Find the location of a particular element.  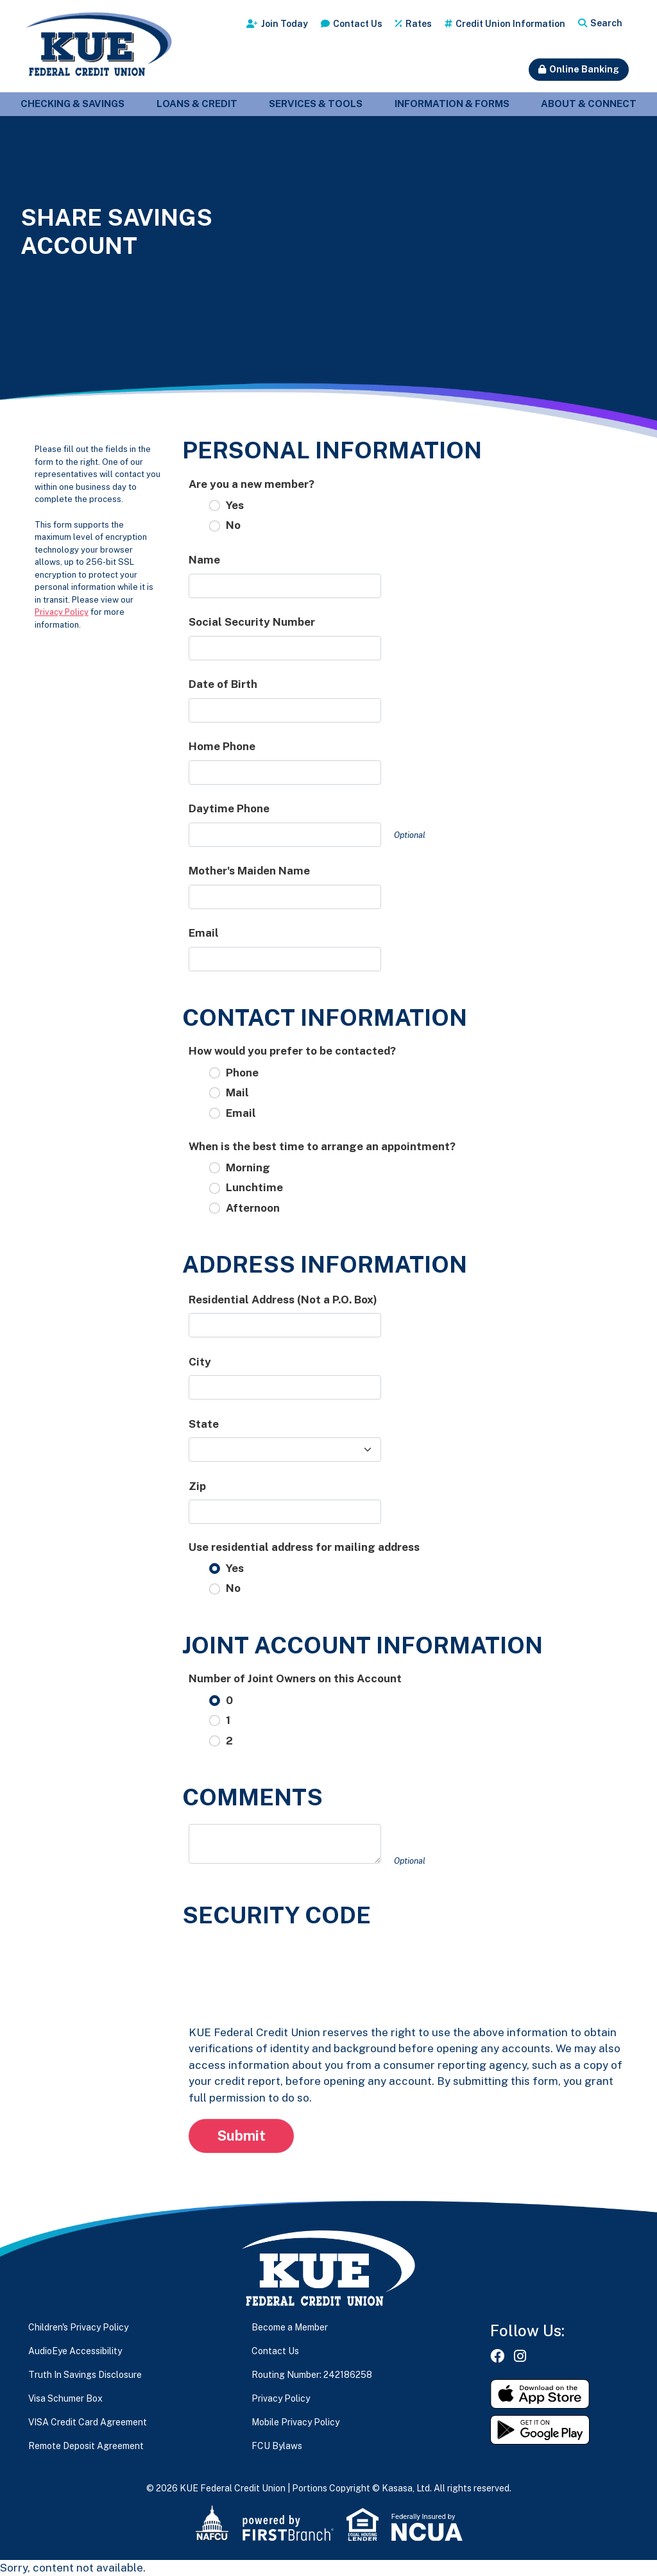

Download on the App Store is located at coordinates (540, 2394).